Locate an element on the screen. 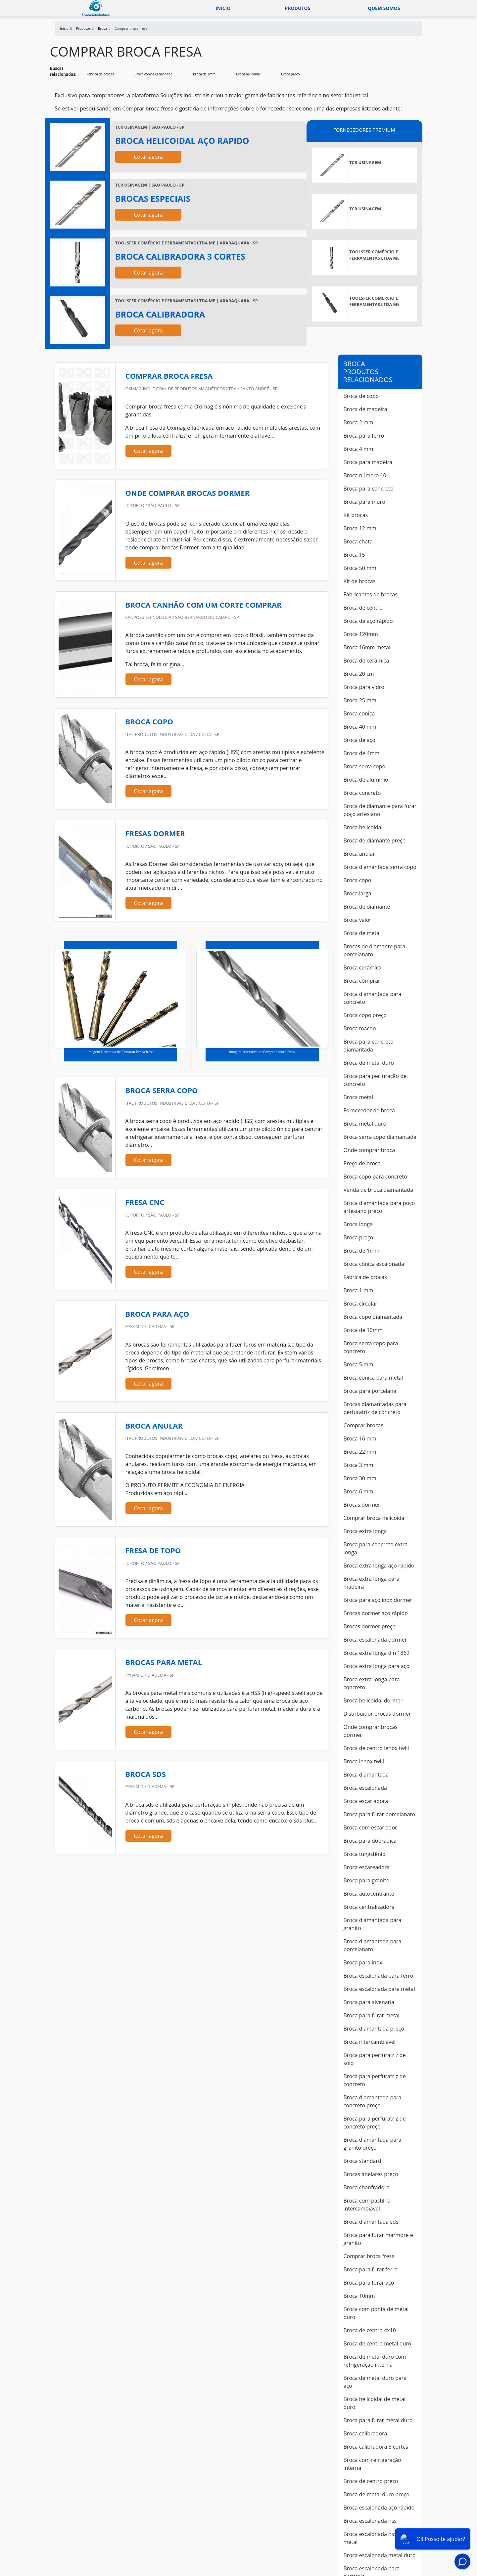 The width and height of the screenshot is (477, 2576). Broca para perfuratriz de concreto is located at coordinates (375, 2080).